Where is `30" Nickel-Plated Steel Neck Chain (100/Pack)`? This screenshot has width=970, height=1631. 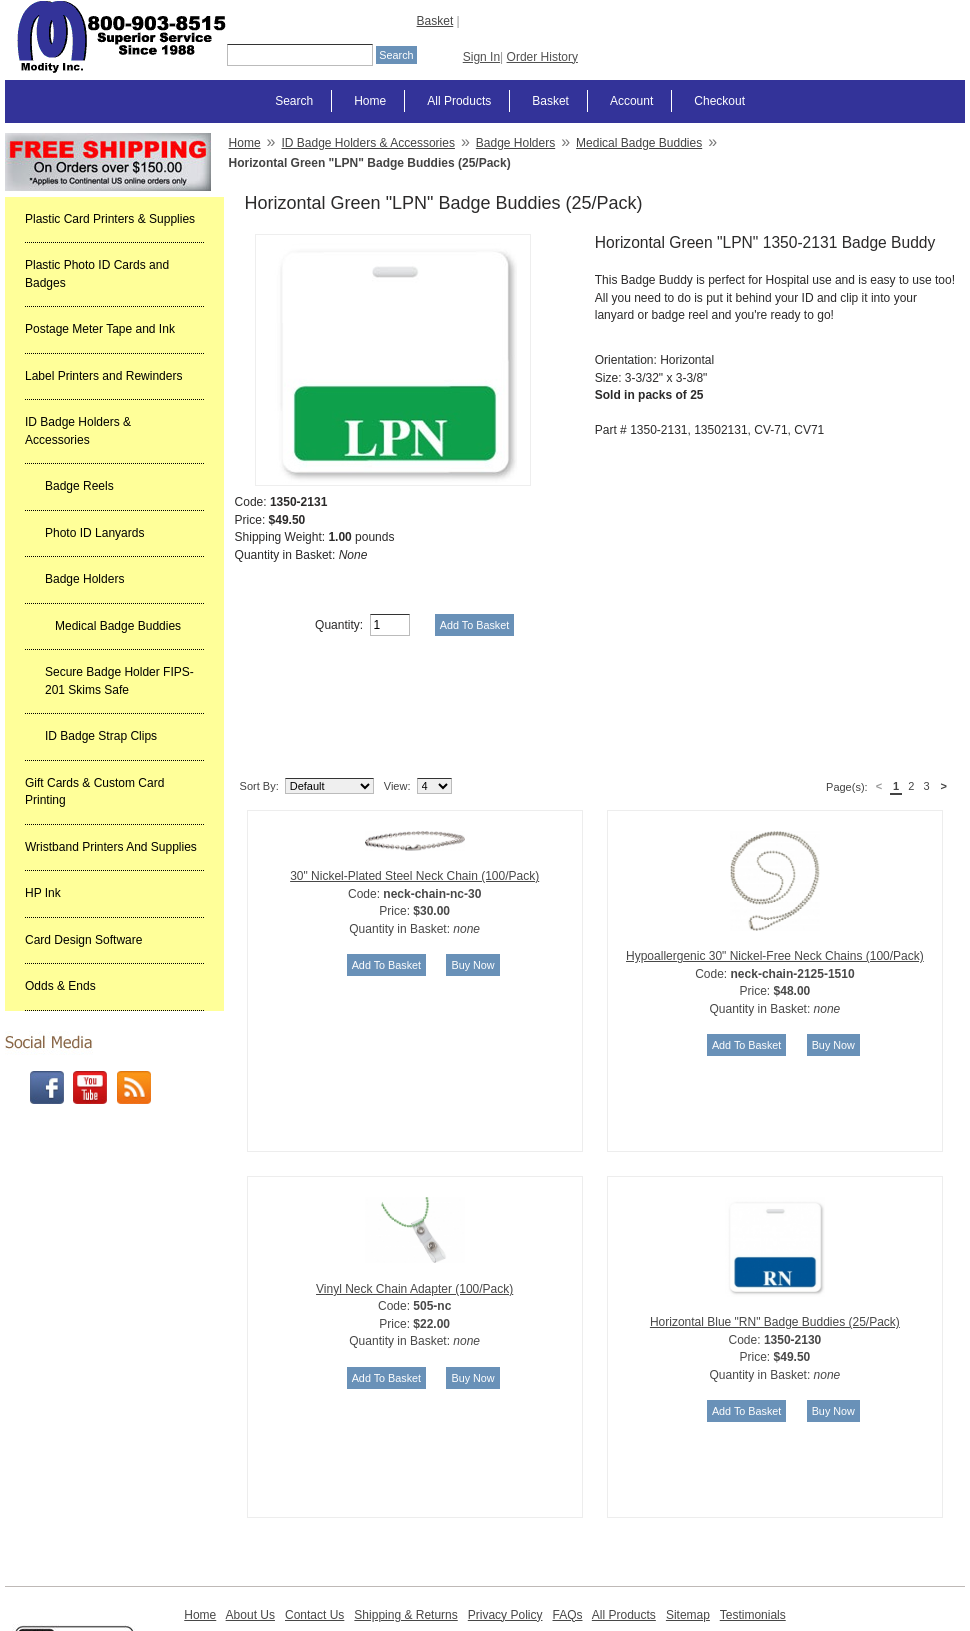
30" Nickel-Plated Steel Neck Chain (100/Pack) is located at coordinates (414, 774).